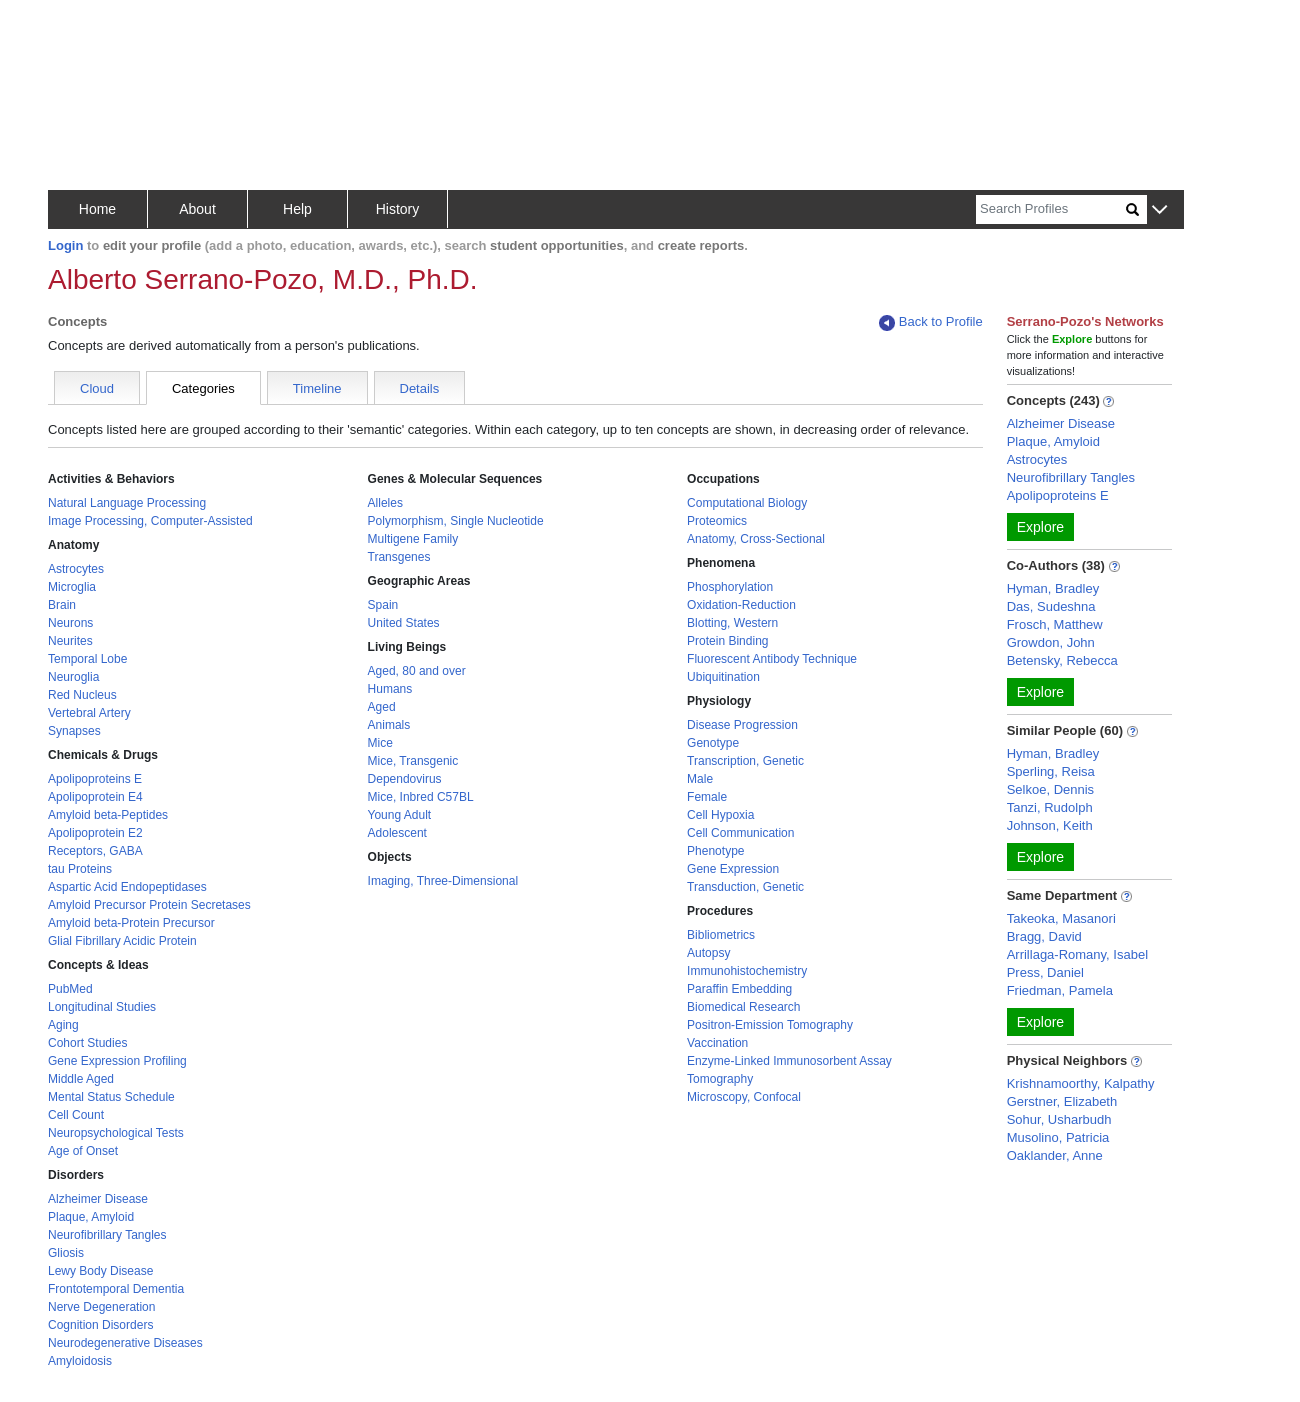  Describe the element at coordinates (100, 1271) in the screenshot. I see `Lewy Body Disease` at that location.